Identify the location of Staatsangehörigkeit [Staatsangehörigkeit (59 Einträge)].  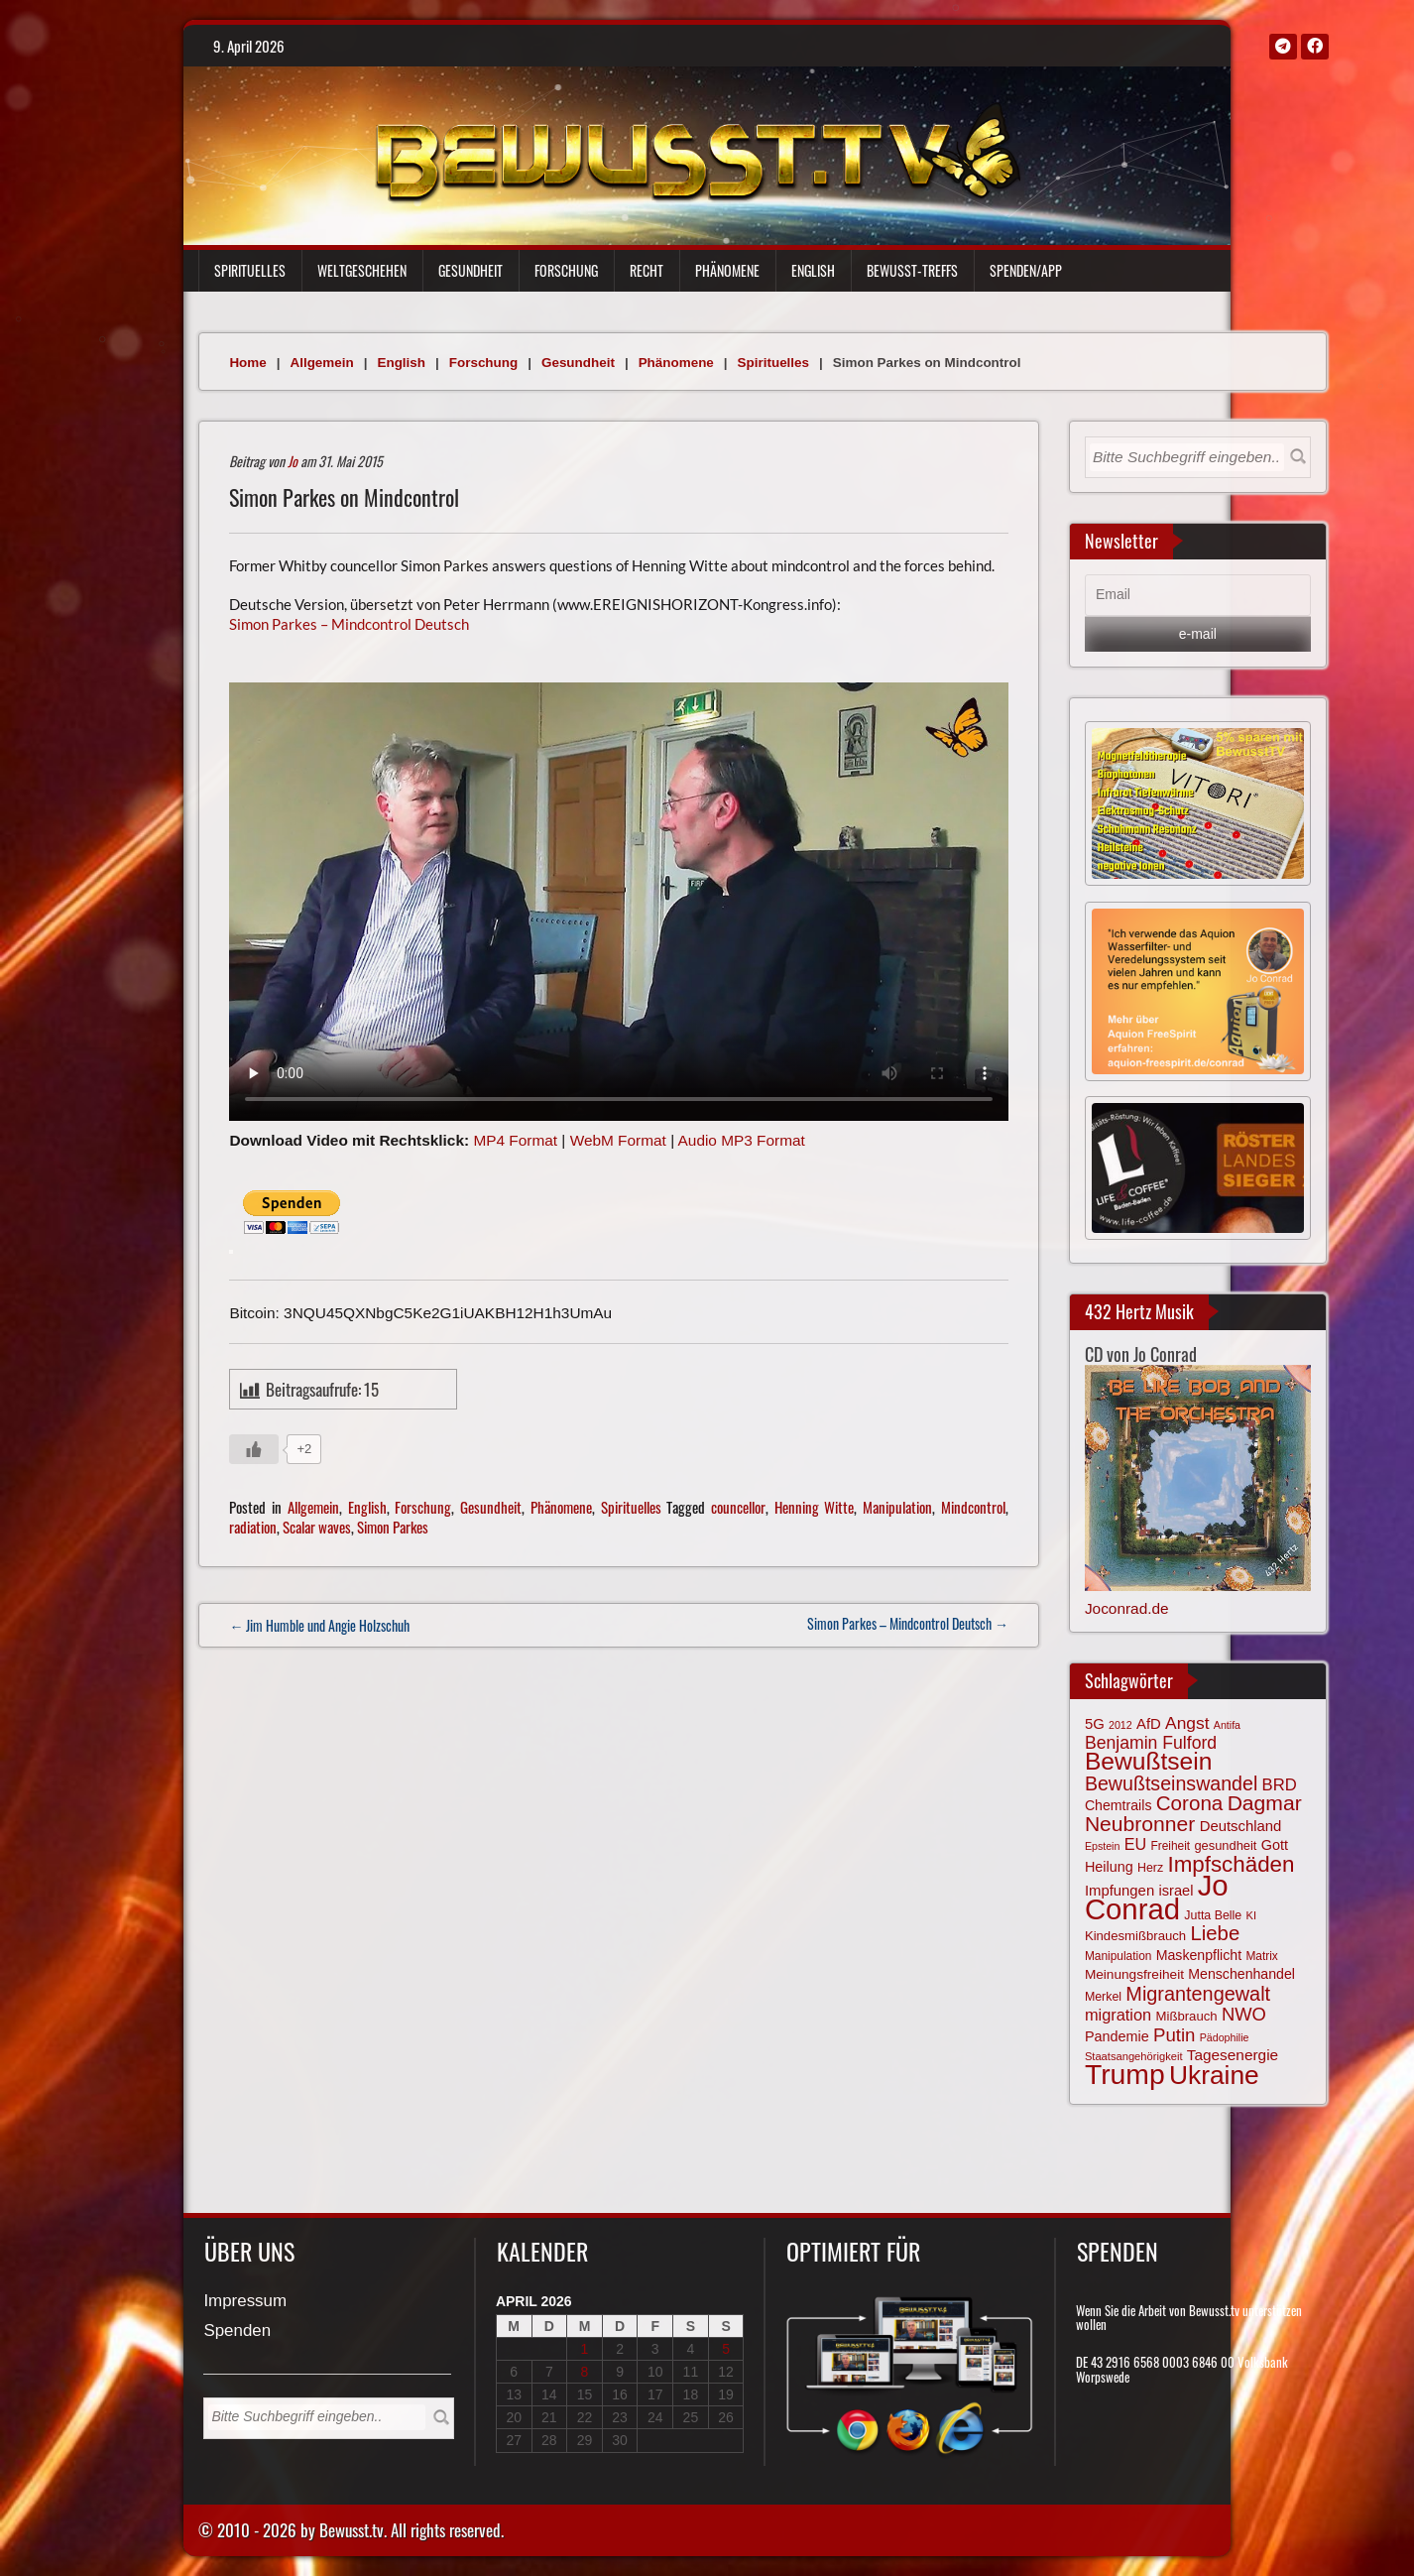
(1134, 2056).